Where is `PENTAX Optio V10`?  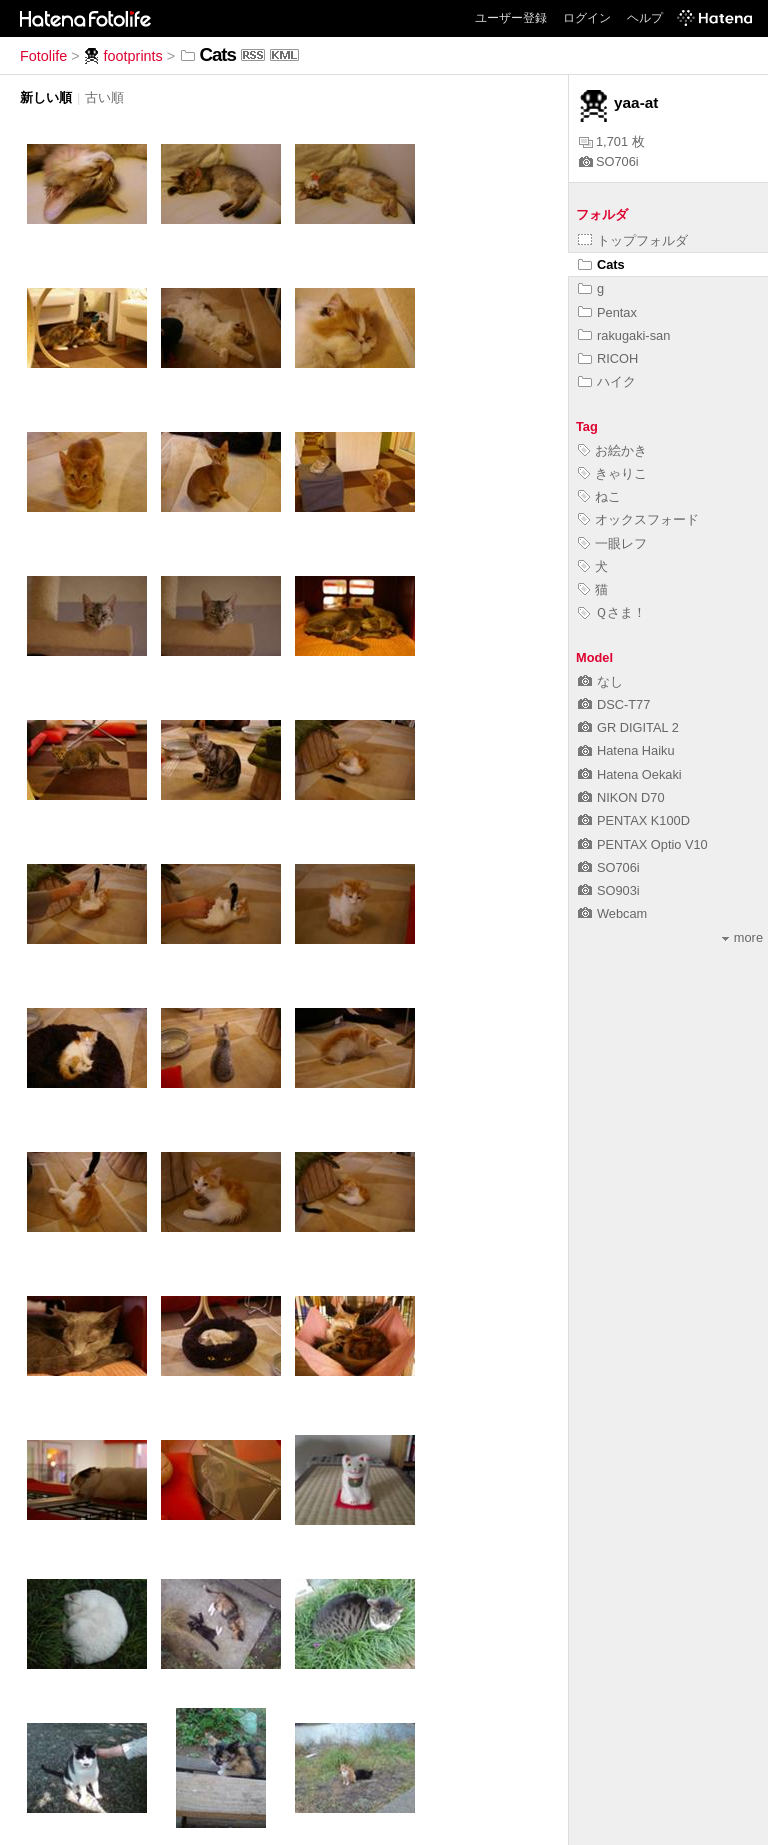
PENTAX Optio V10 is located at coordinates (643, 844).